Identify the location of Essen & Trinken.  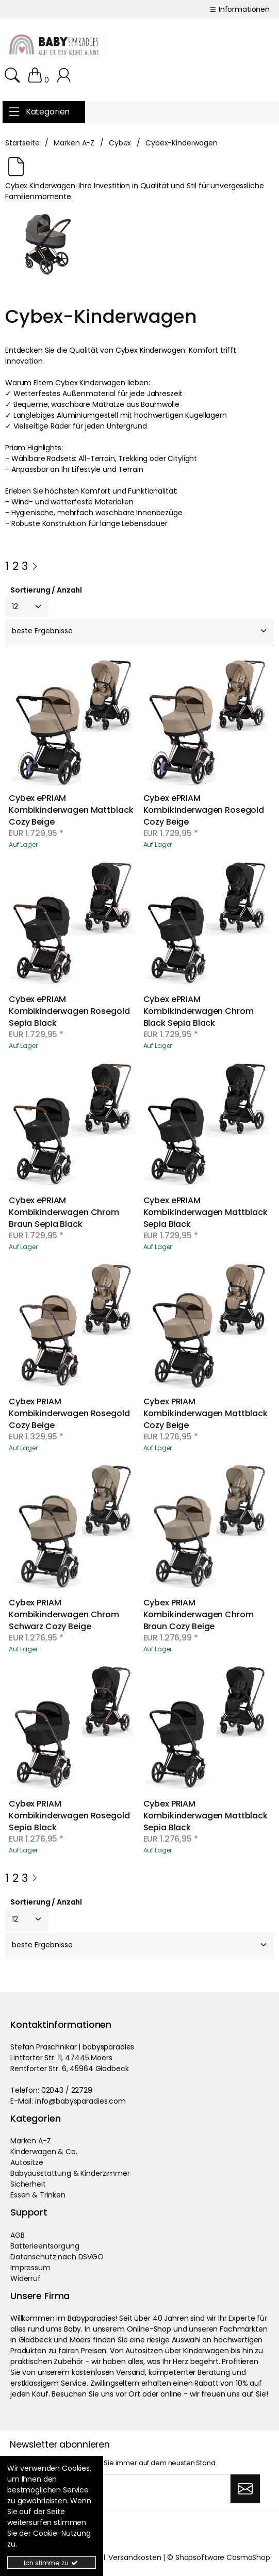
(37, 2195).